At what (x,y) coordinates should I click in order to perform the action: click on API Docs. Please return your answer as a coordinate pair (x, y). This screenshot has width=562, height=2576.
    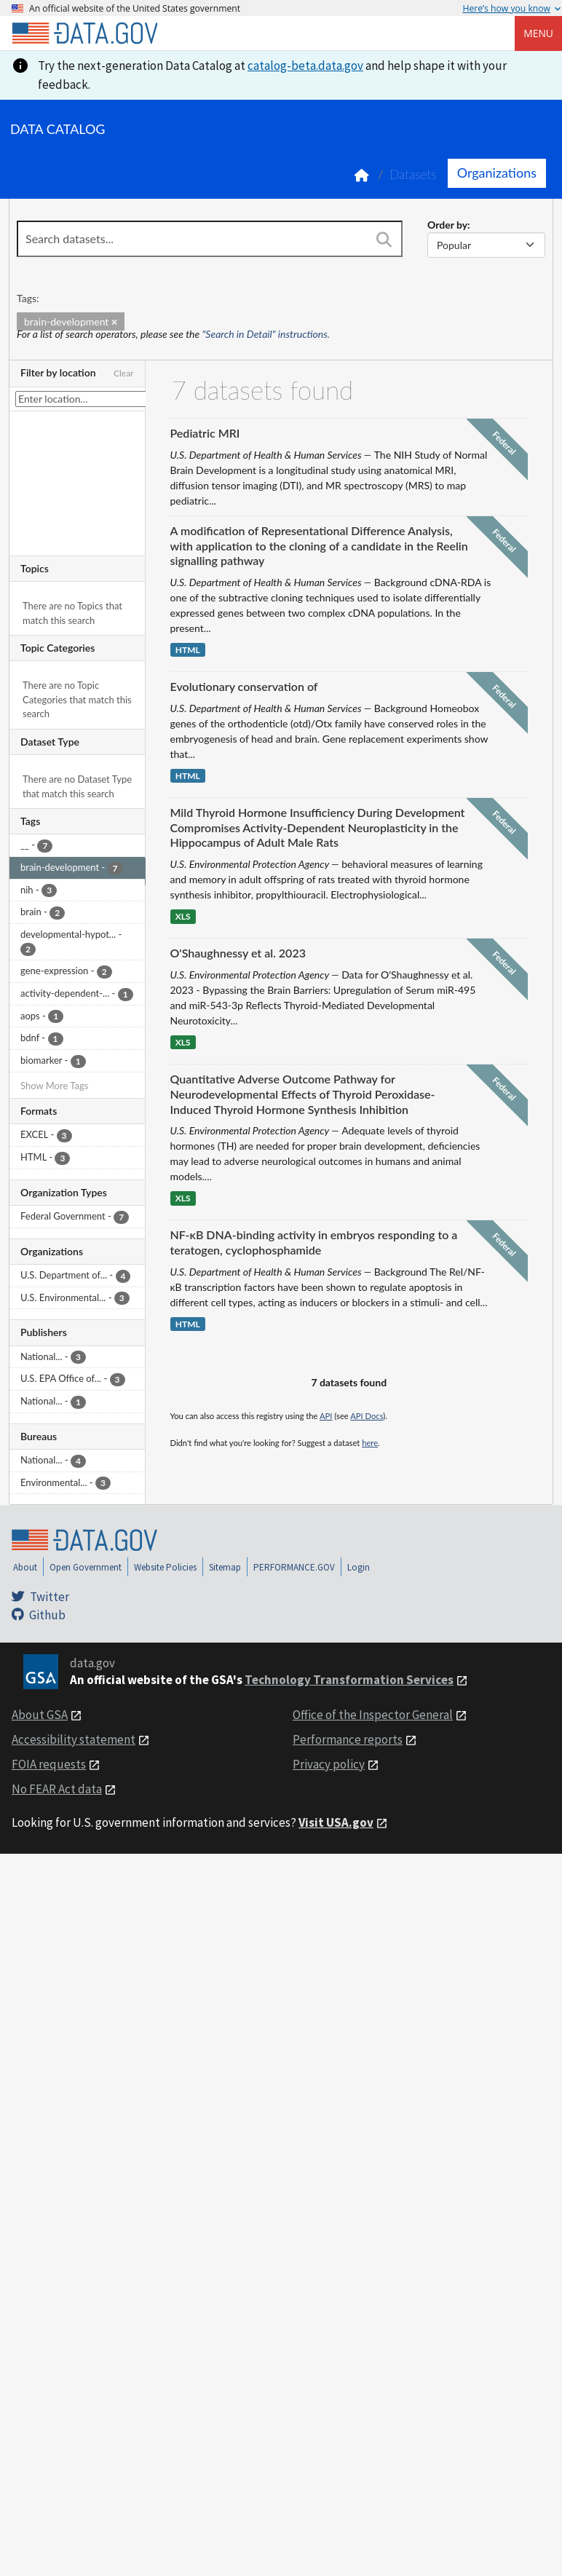
    Looking at the image, I should click on (366, 1416).